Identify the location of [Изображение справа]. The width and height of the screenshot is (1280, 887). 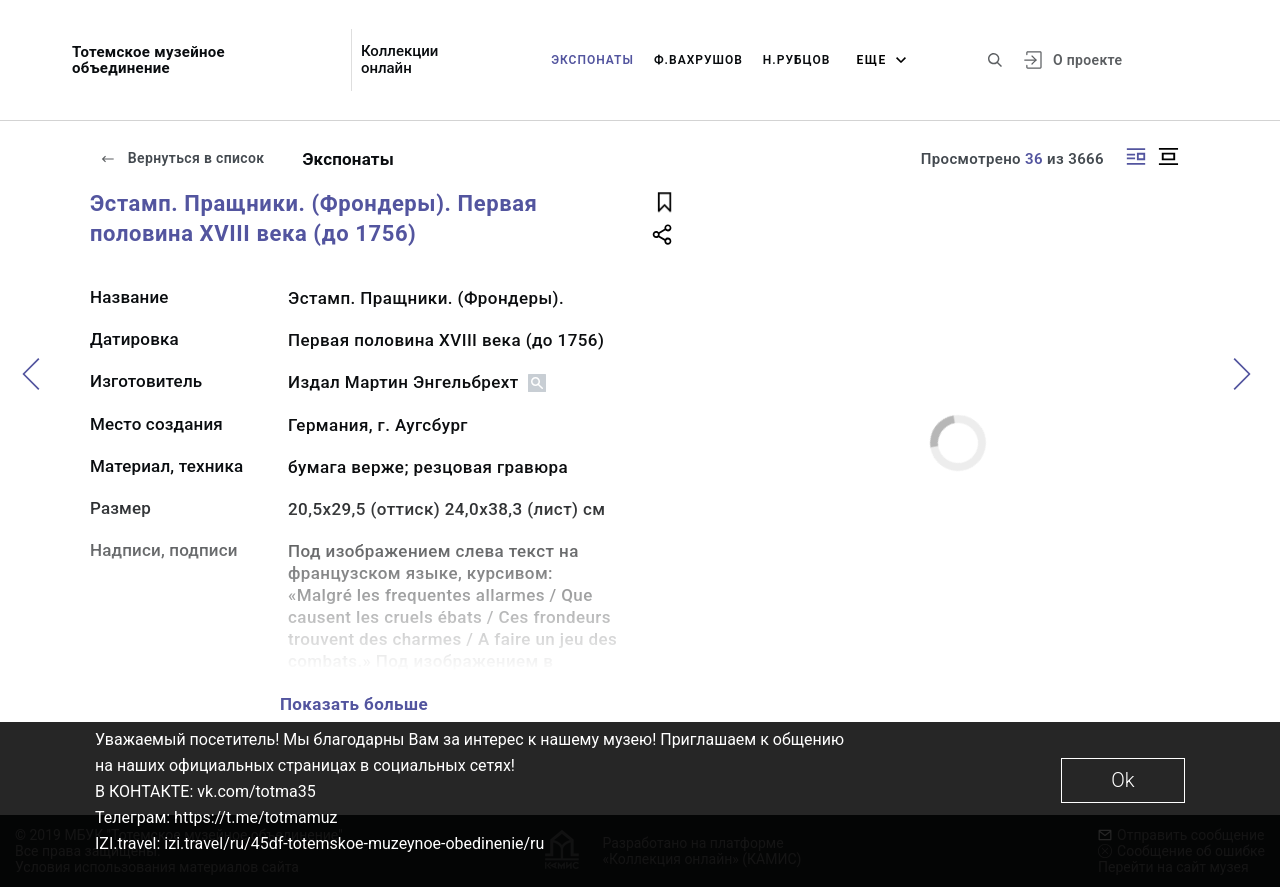
(1136, 156).